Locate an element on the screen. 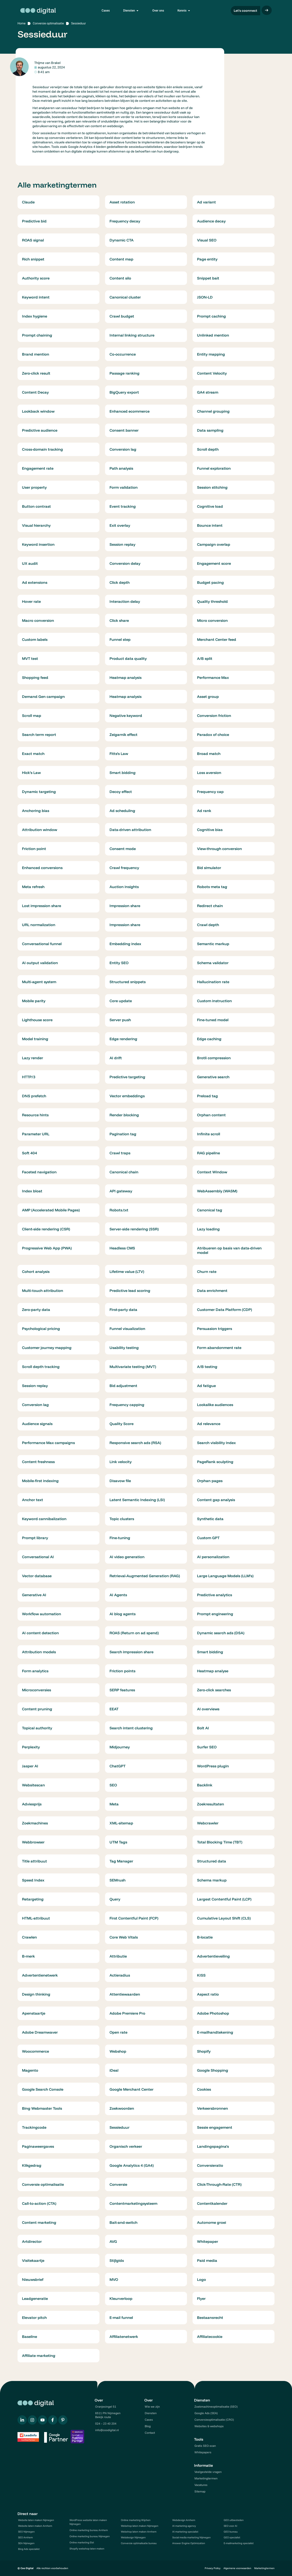 This screenshot has height=2576, width=292. Conversion lag is located at coordinates (123, 449).